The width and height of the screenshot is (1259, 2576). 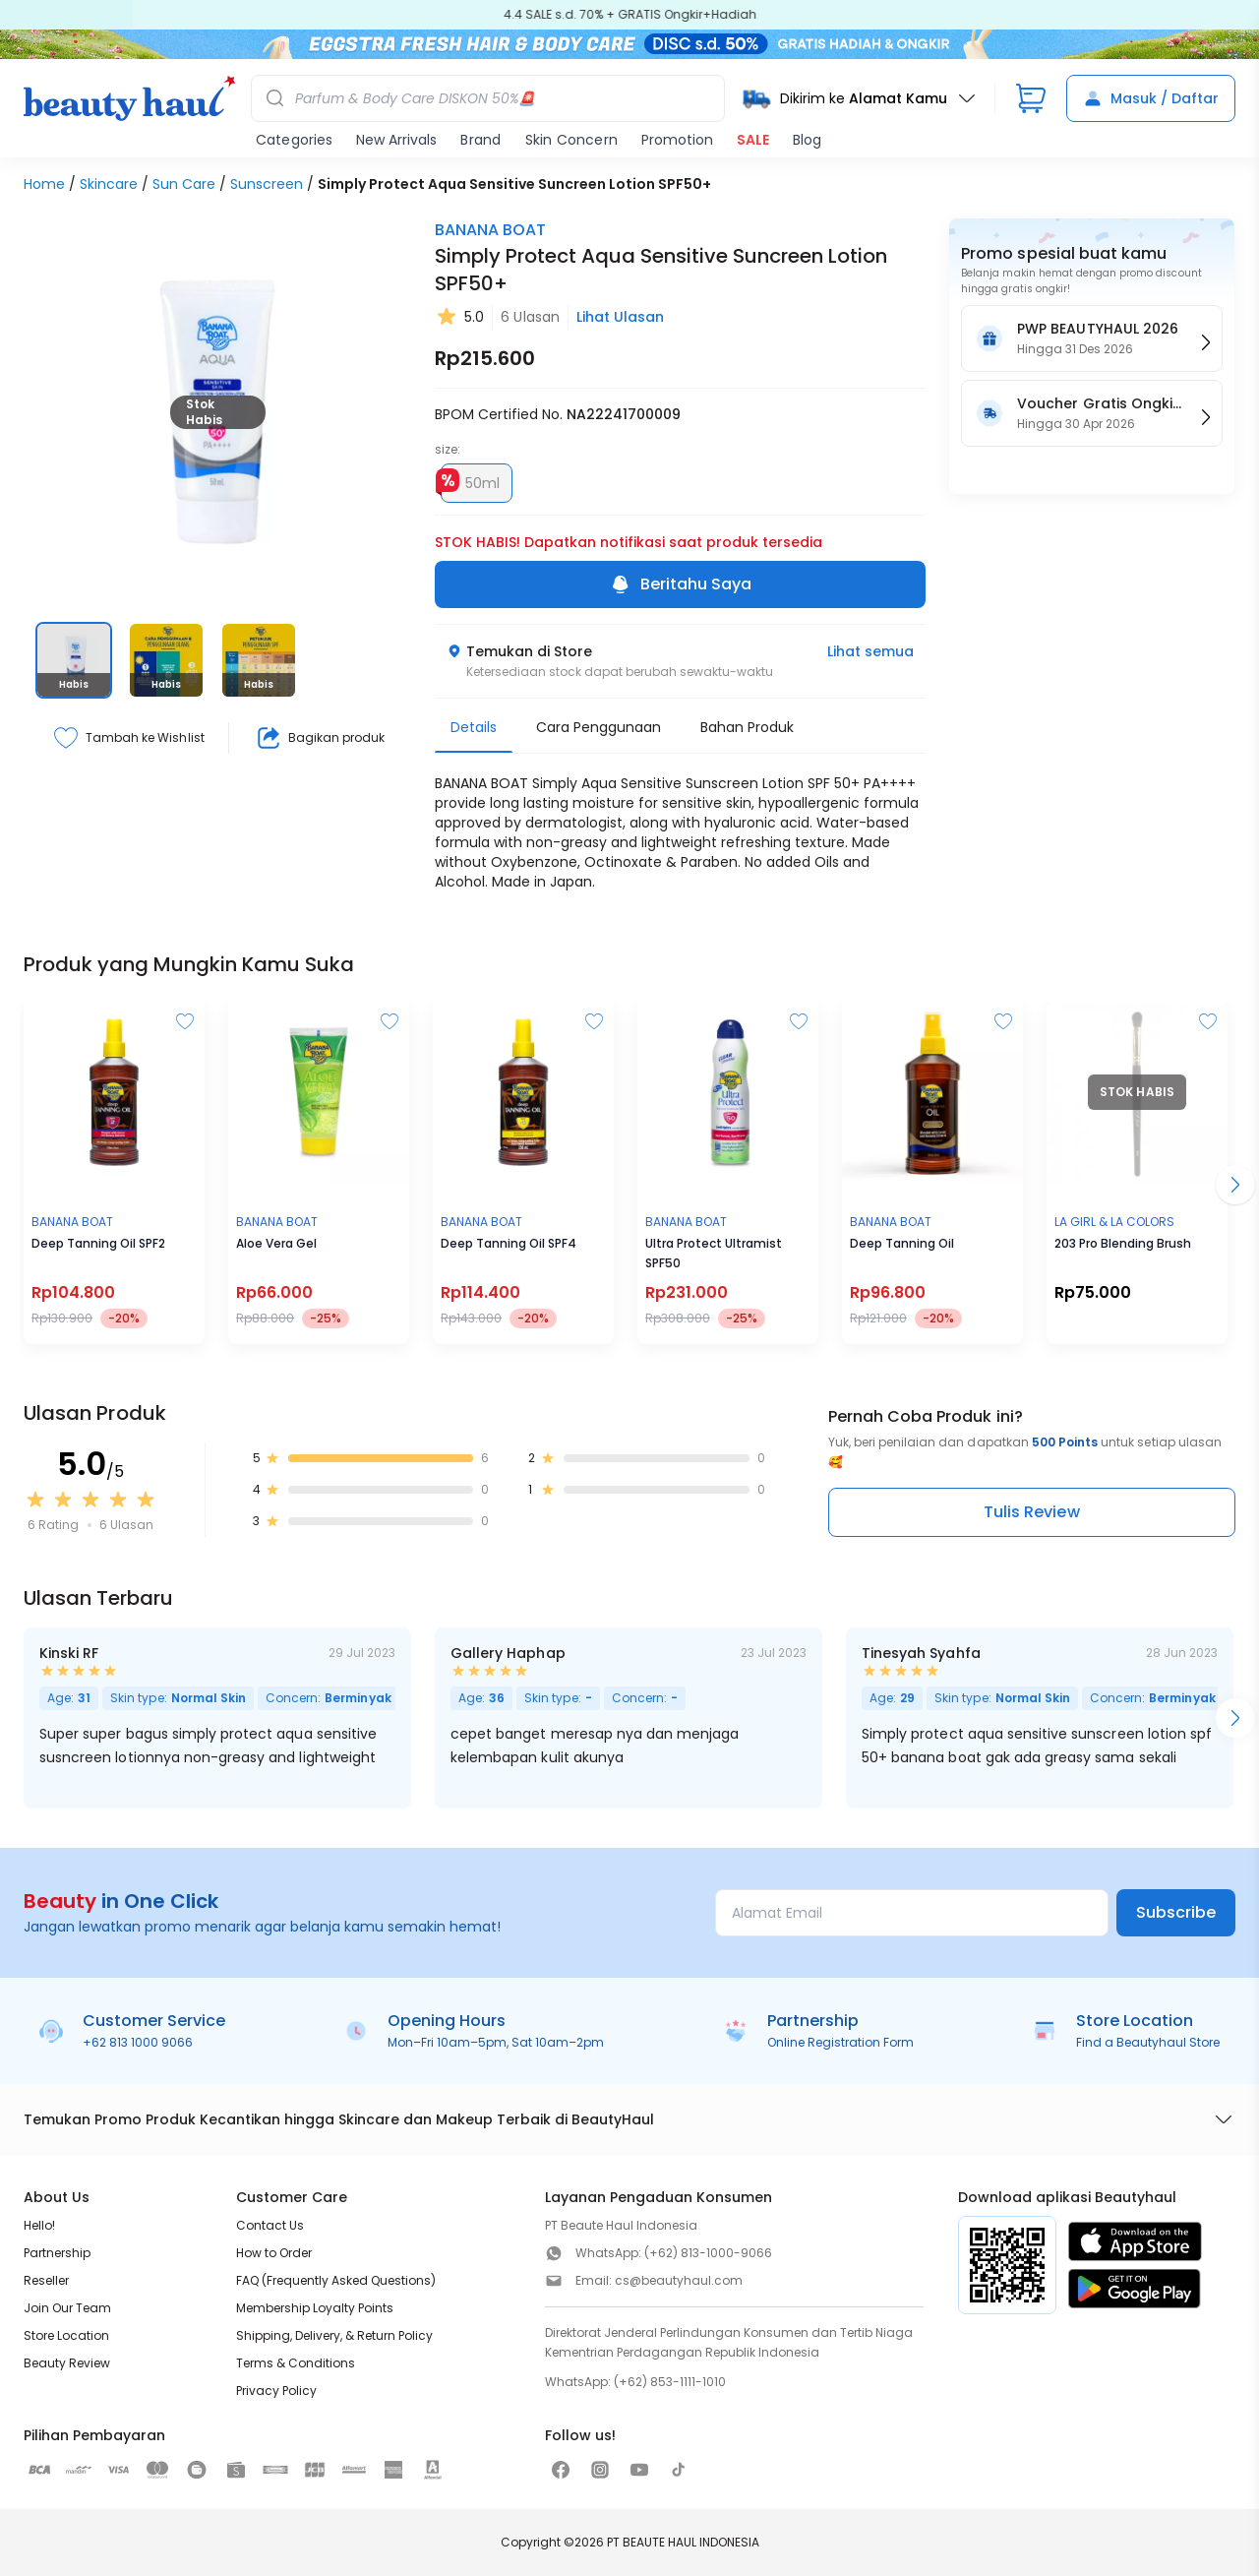 What do you see at coordinates (1148, 2042) in the screenshot?
I see `Find a Beautyhaul Store` at bounding box center [1148, 2042].